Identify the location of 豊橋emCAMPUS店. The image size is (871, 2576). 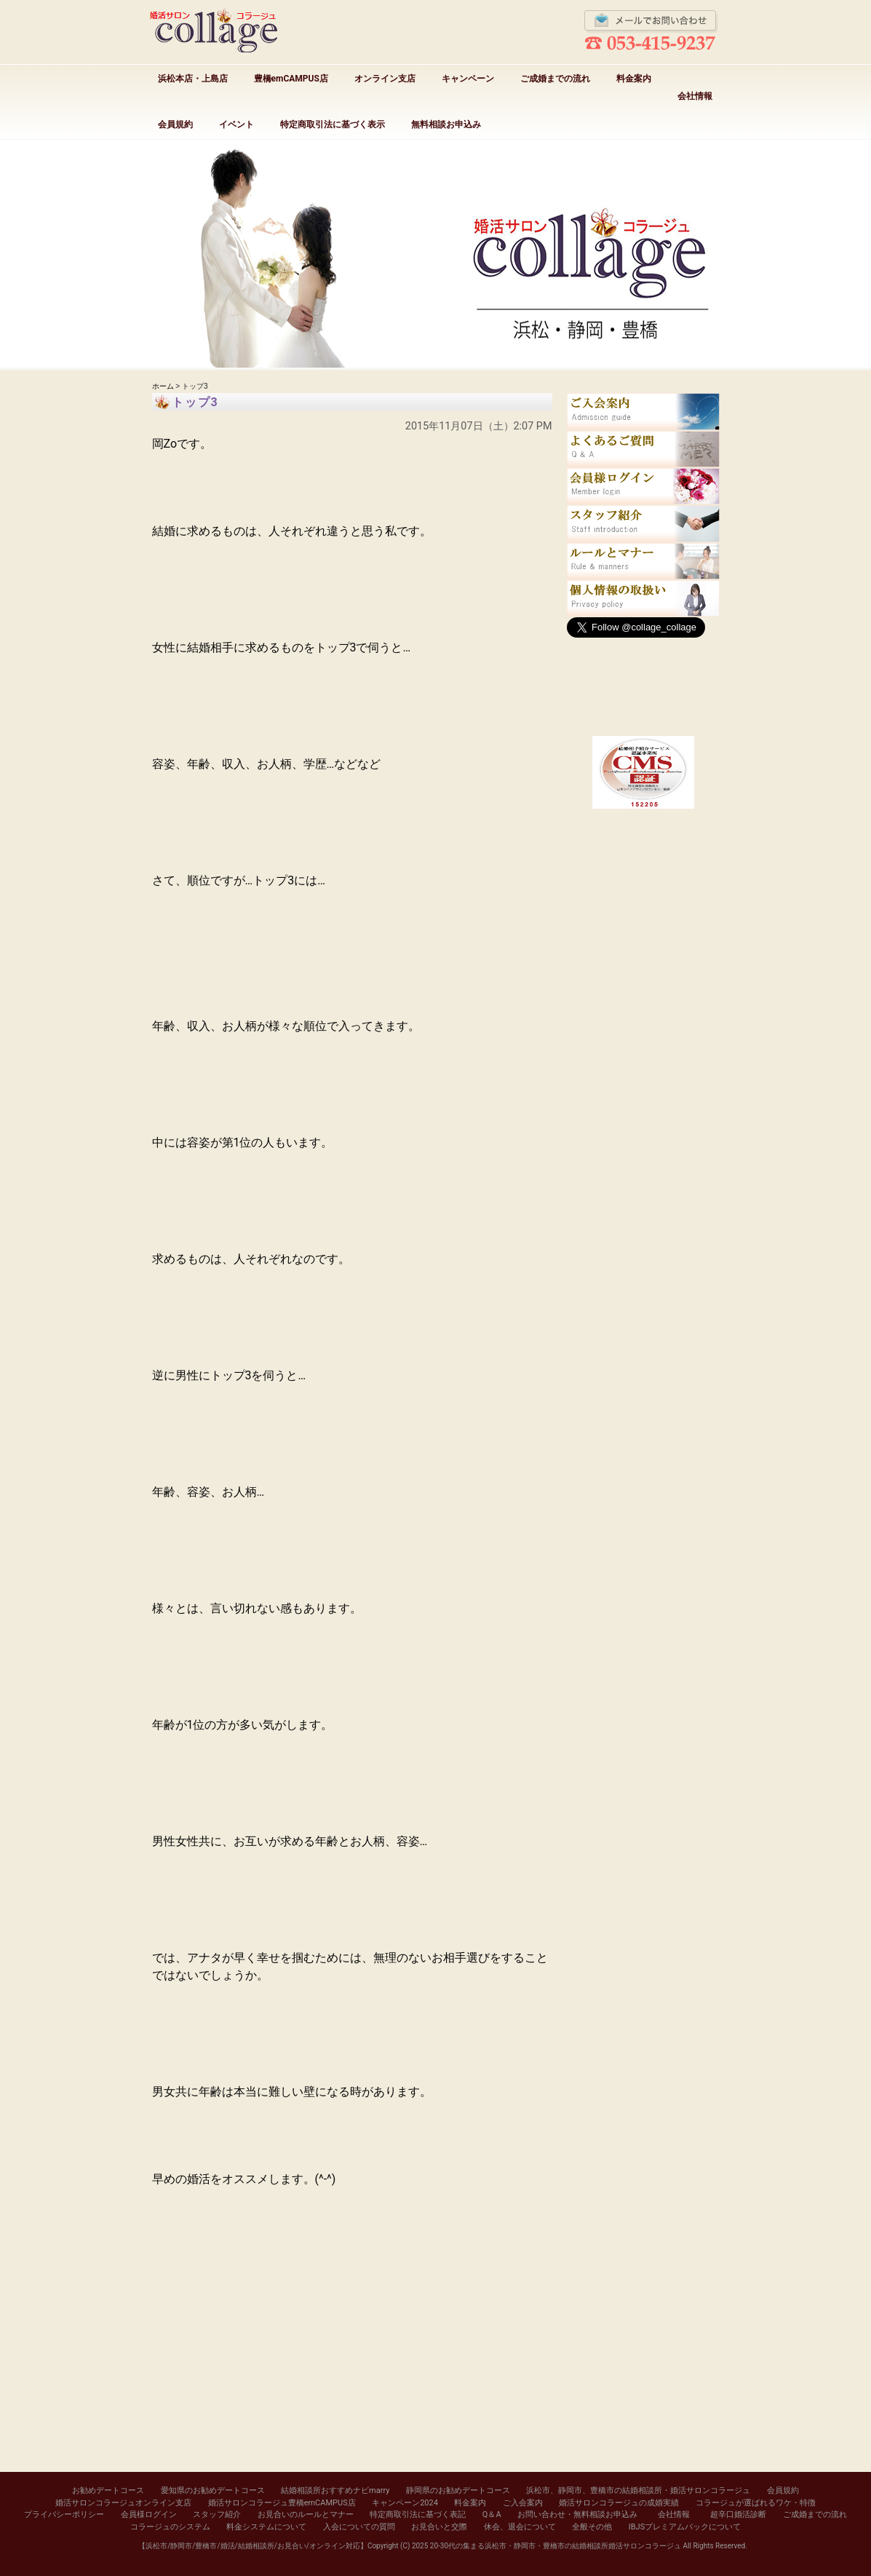
(291, 79).